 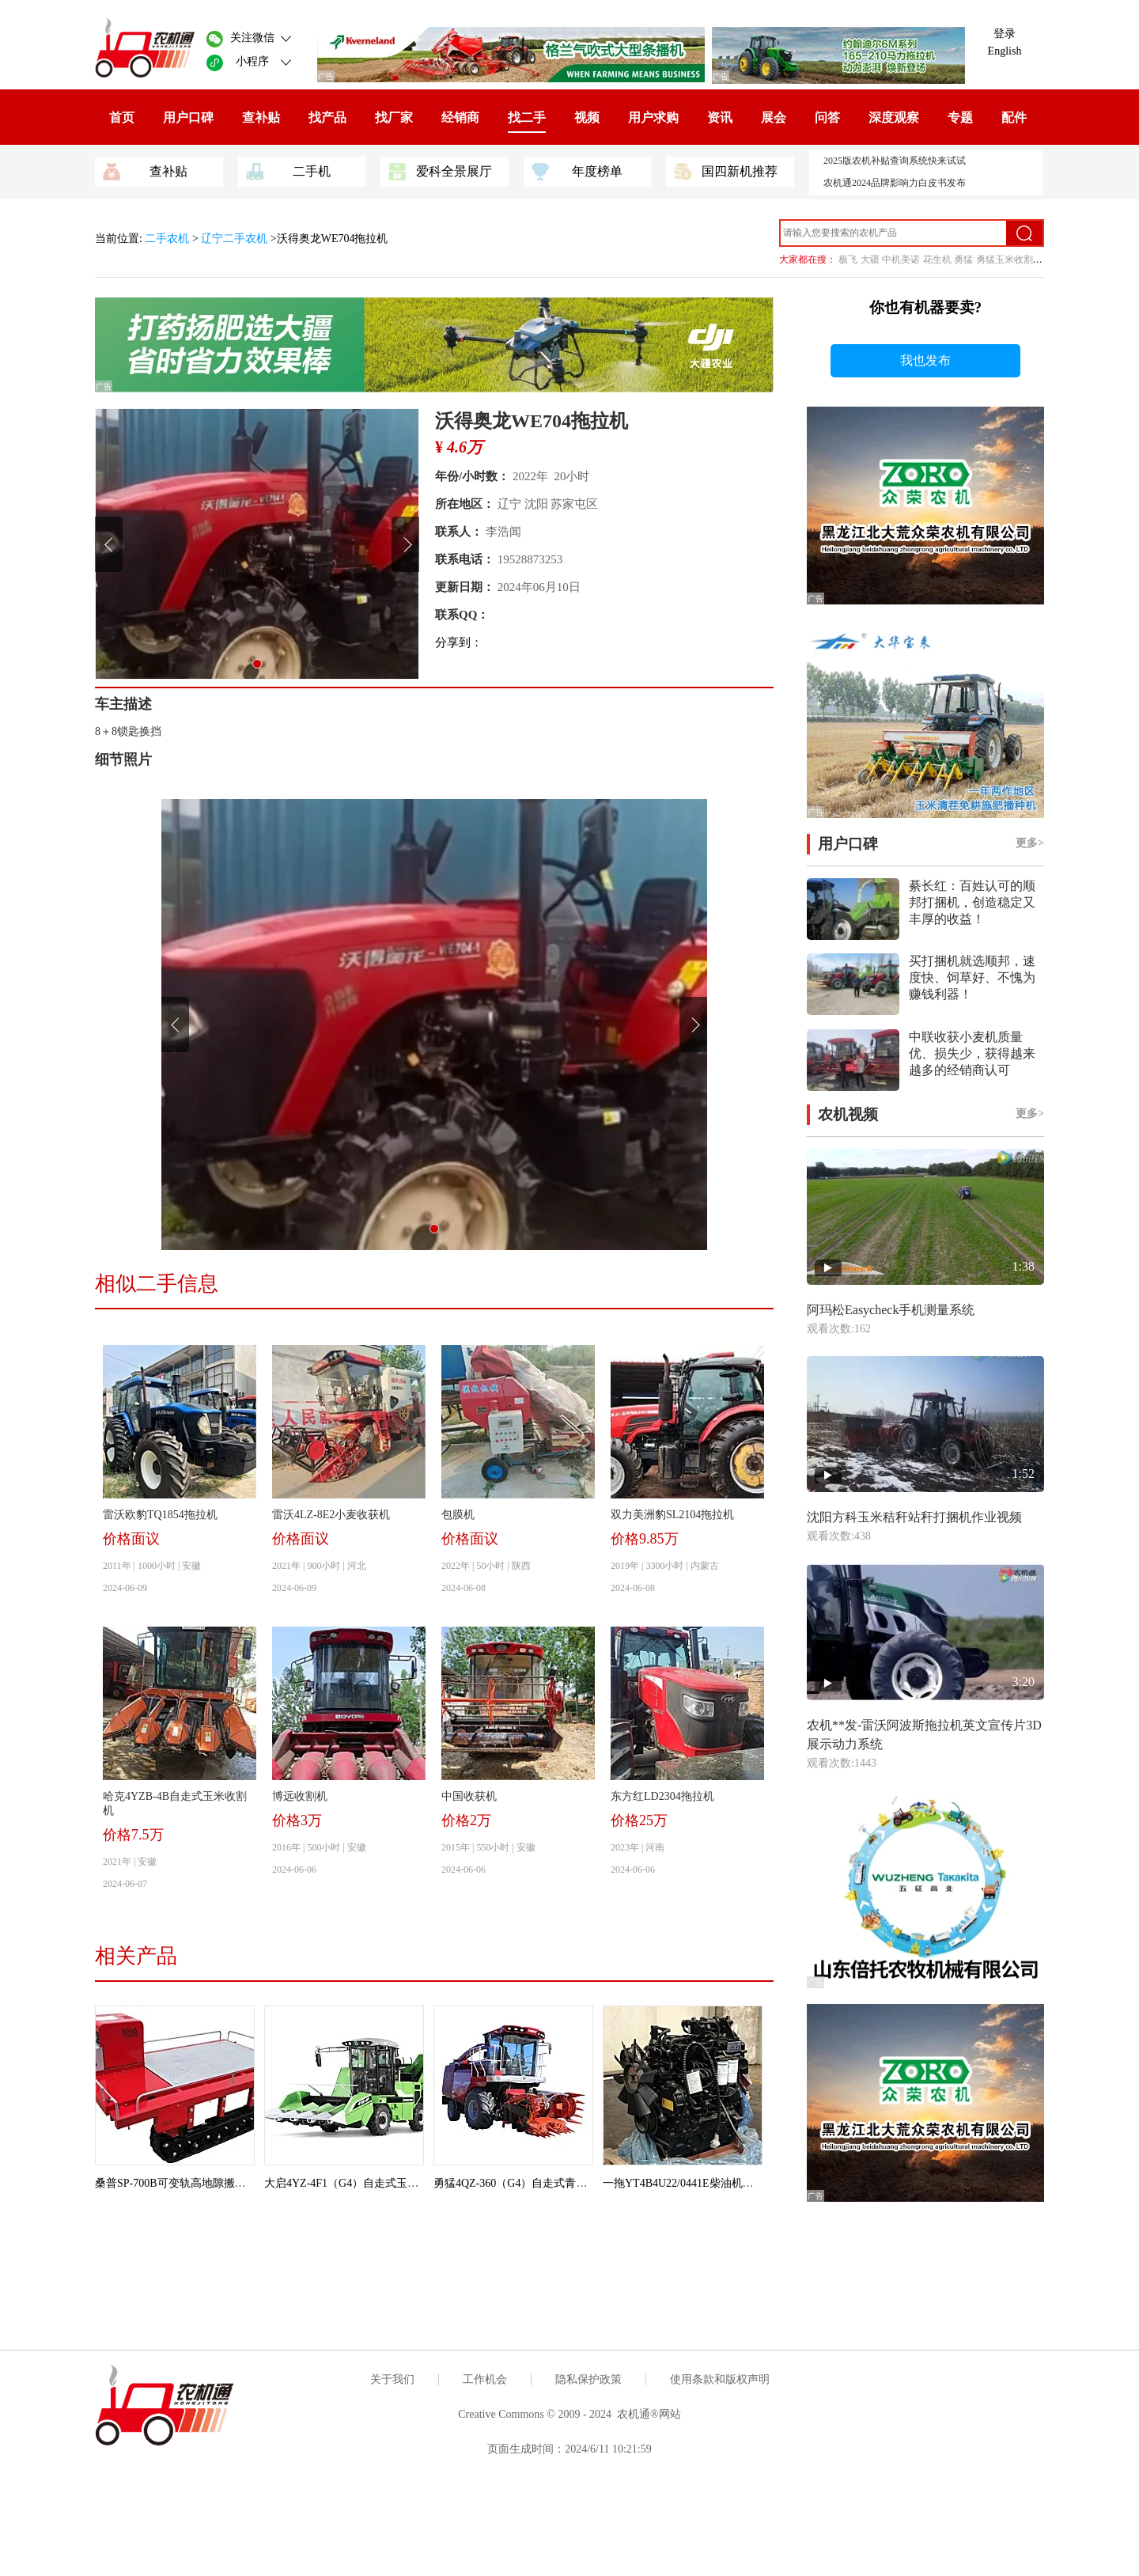 I want to click on 桑普SP-700B可变轨高地隙搬运车, so click(x=176, y=2183).